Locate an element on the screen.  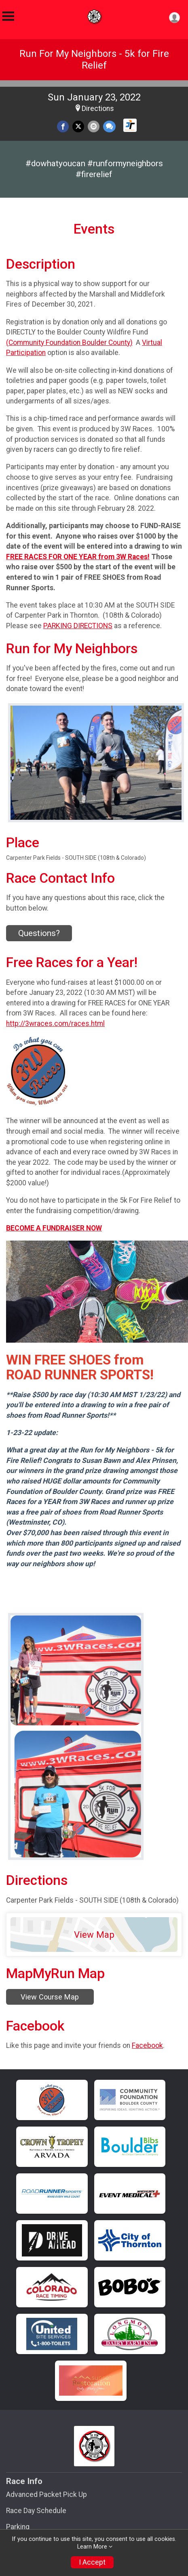
BECOME A FUNDRAISER NOW is located at coordinates (54, 1228).